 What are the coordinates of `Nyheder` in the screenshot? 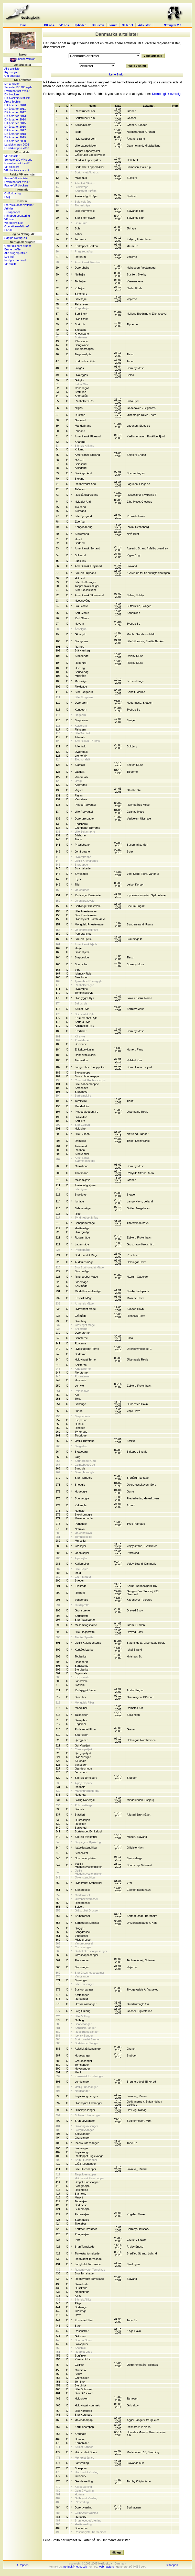 It's located at (80, 25).